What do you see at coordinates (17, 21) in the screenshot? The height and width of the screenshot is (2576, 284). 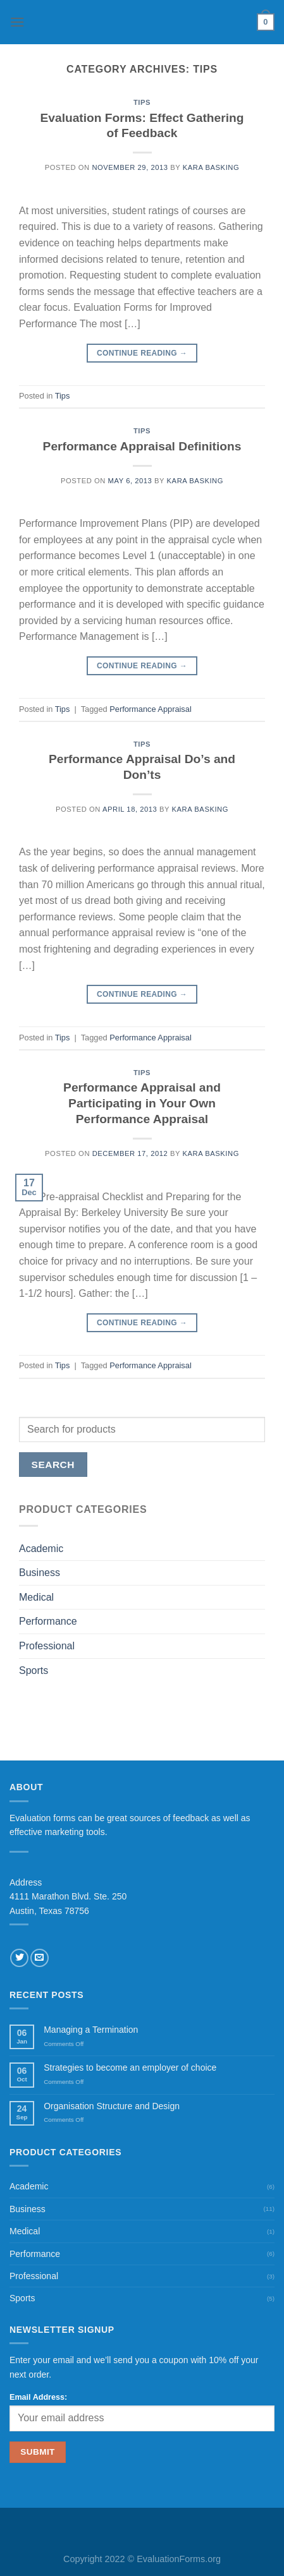 I see `[Menu]` at bounding box center [17, 21].